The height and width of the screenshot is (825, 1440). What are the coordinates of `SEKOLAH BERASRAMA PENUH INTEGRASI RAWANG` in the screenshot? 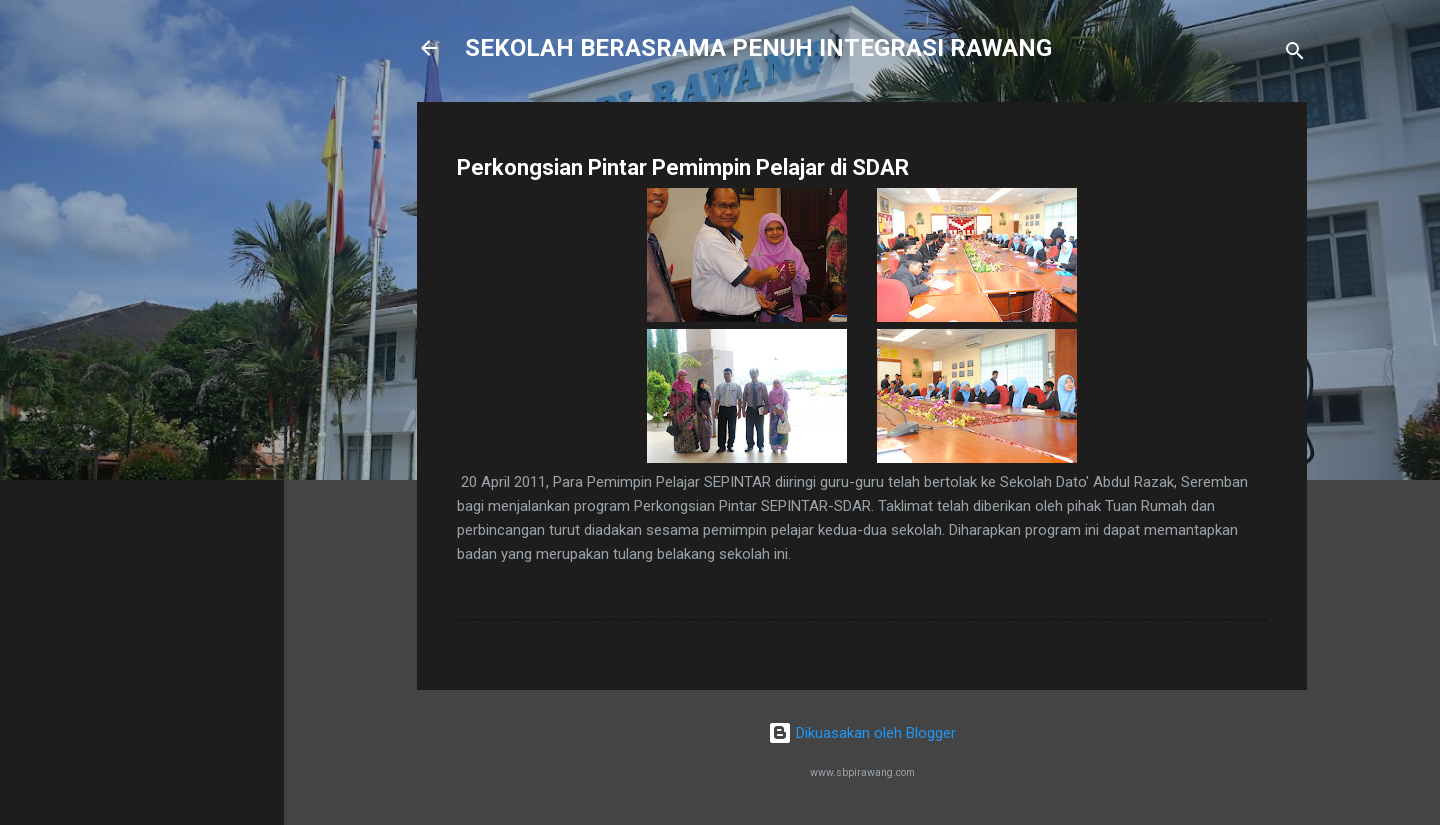 It's located at (758, 48).